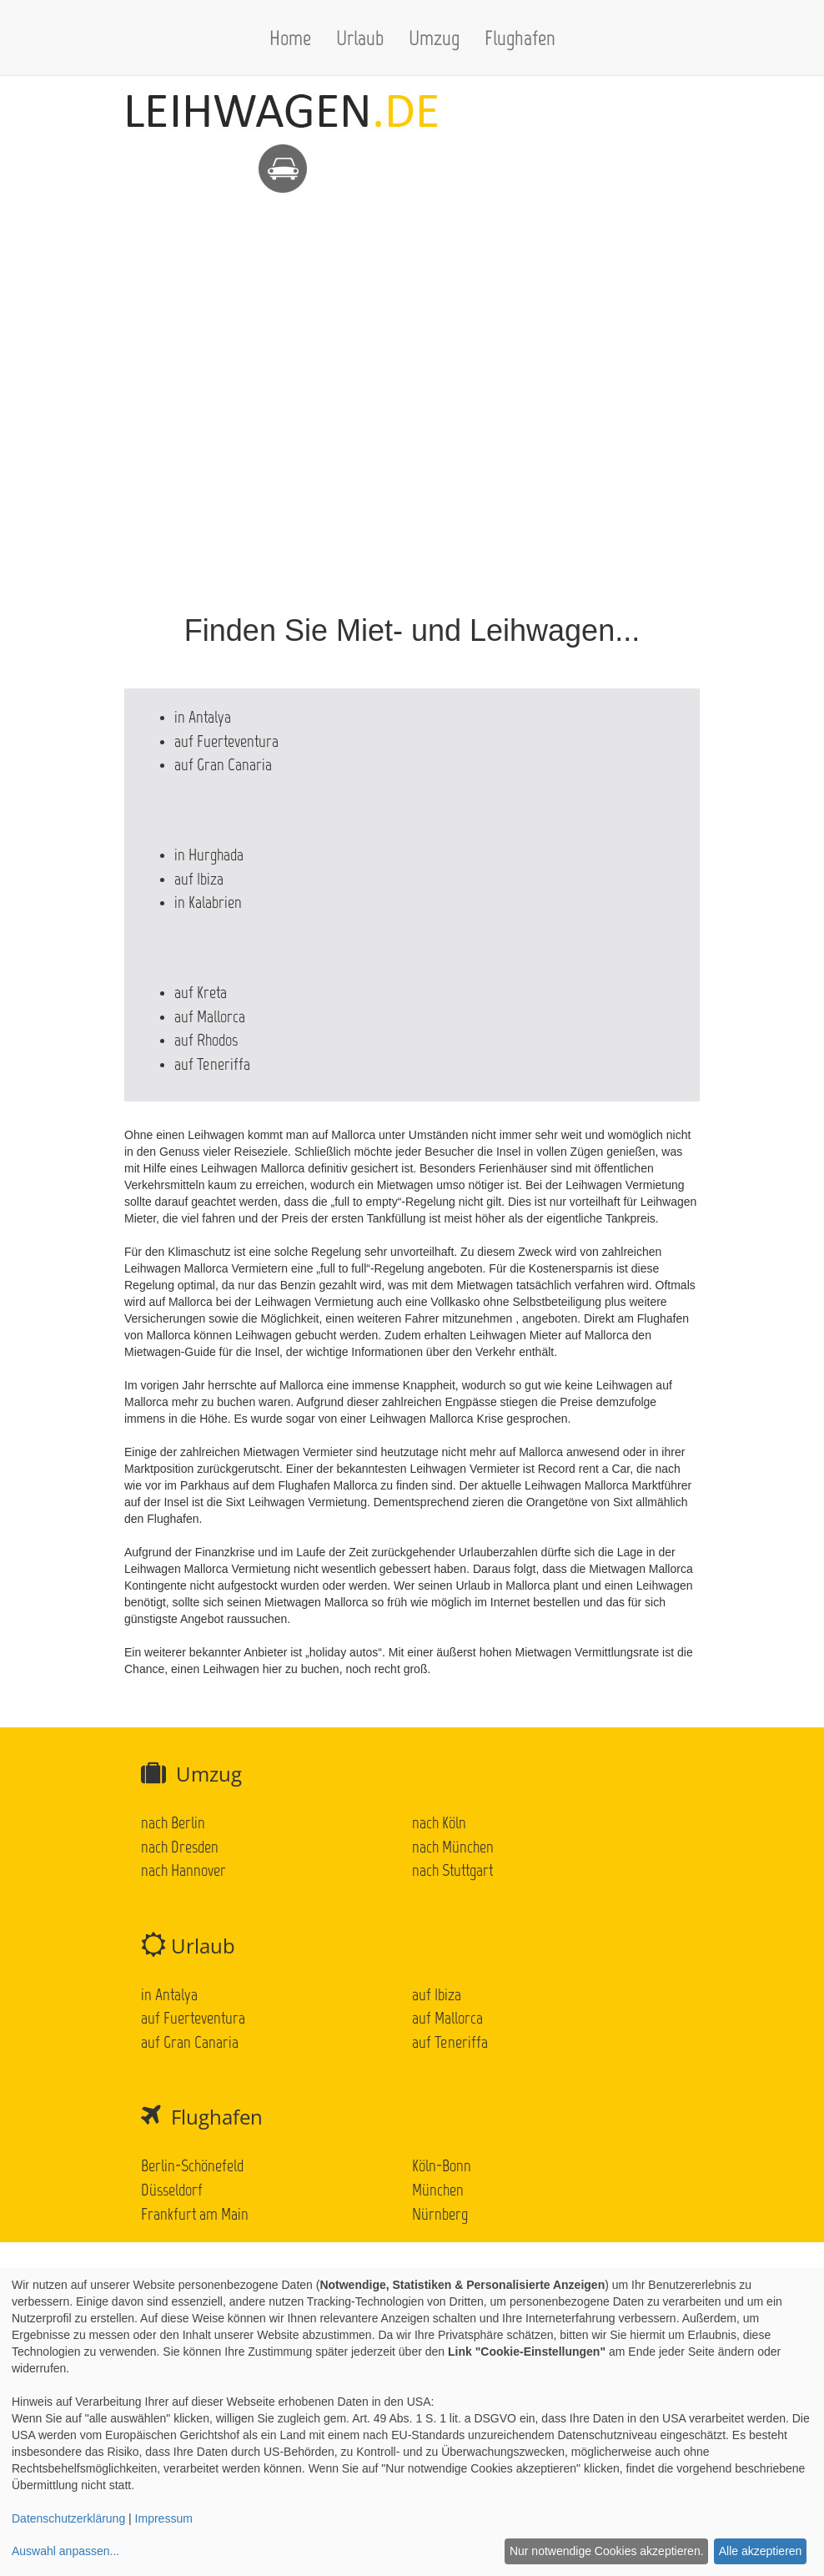 The width and height of the screenshot is (824, 2576). Describe the element at coordinates (212, 1064) in the screenshot. I see `auf Teneriffa` at that location.